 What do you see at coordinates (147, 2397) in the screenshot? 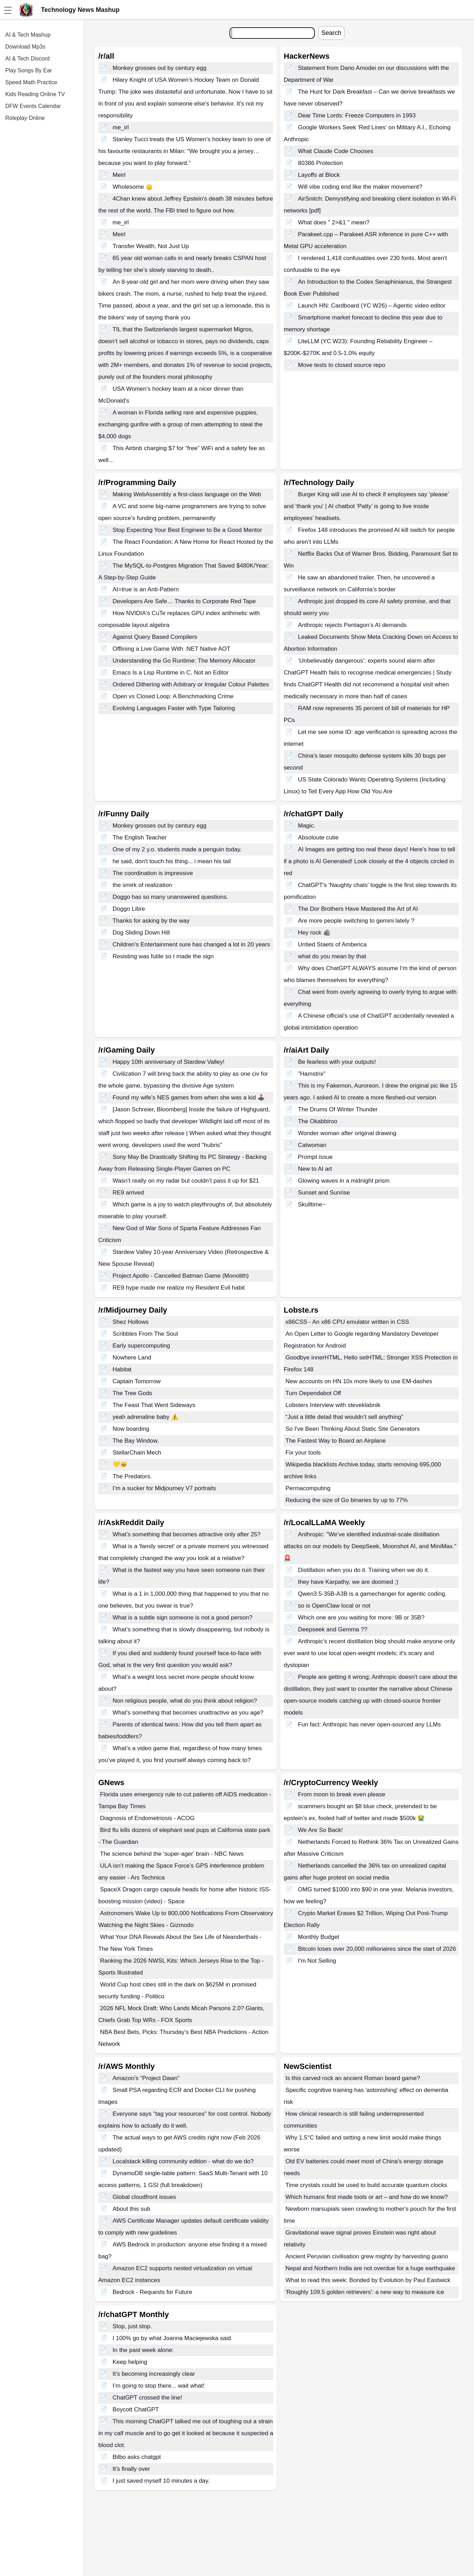
I see `ChatGPT crossed the line!` at bounding box center [147, 2397].